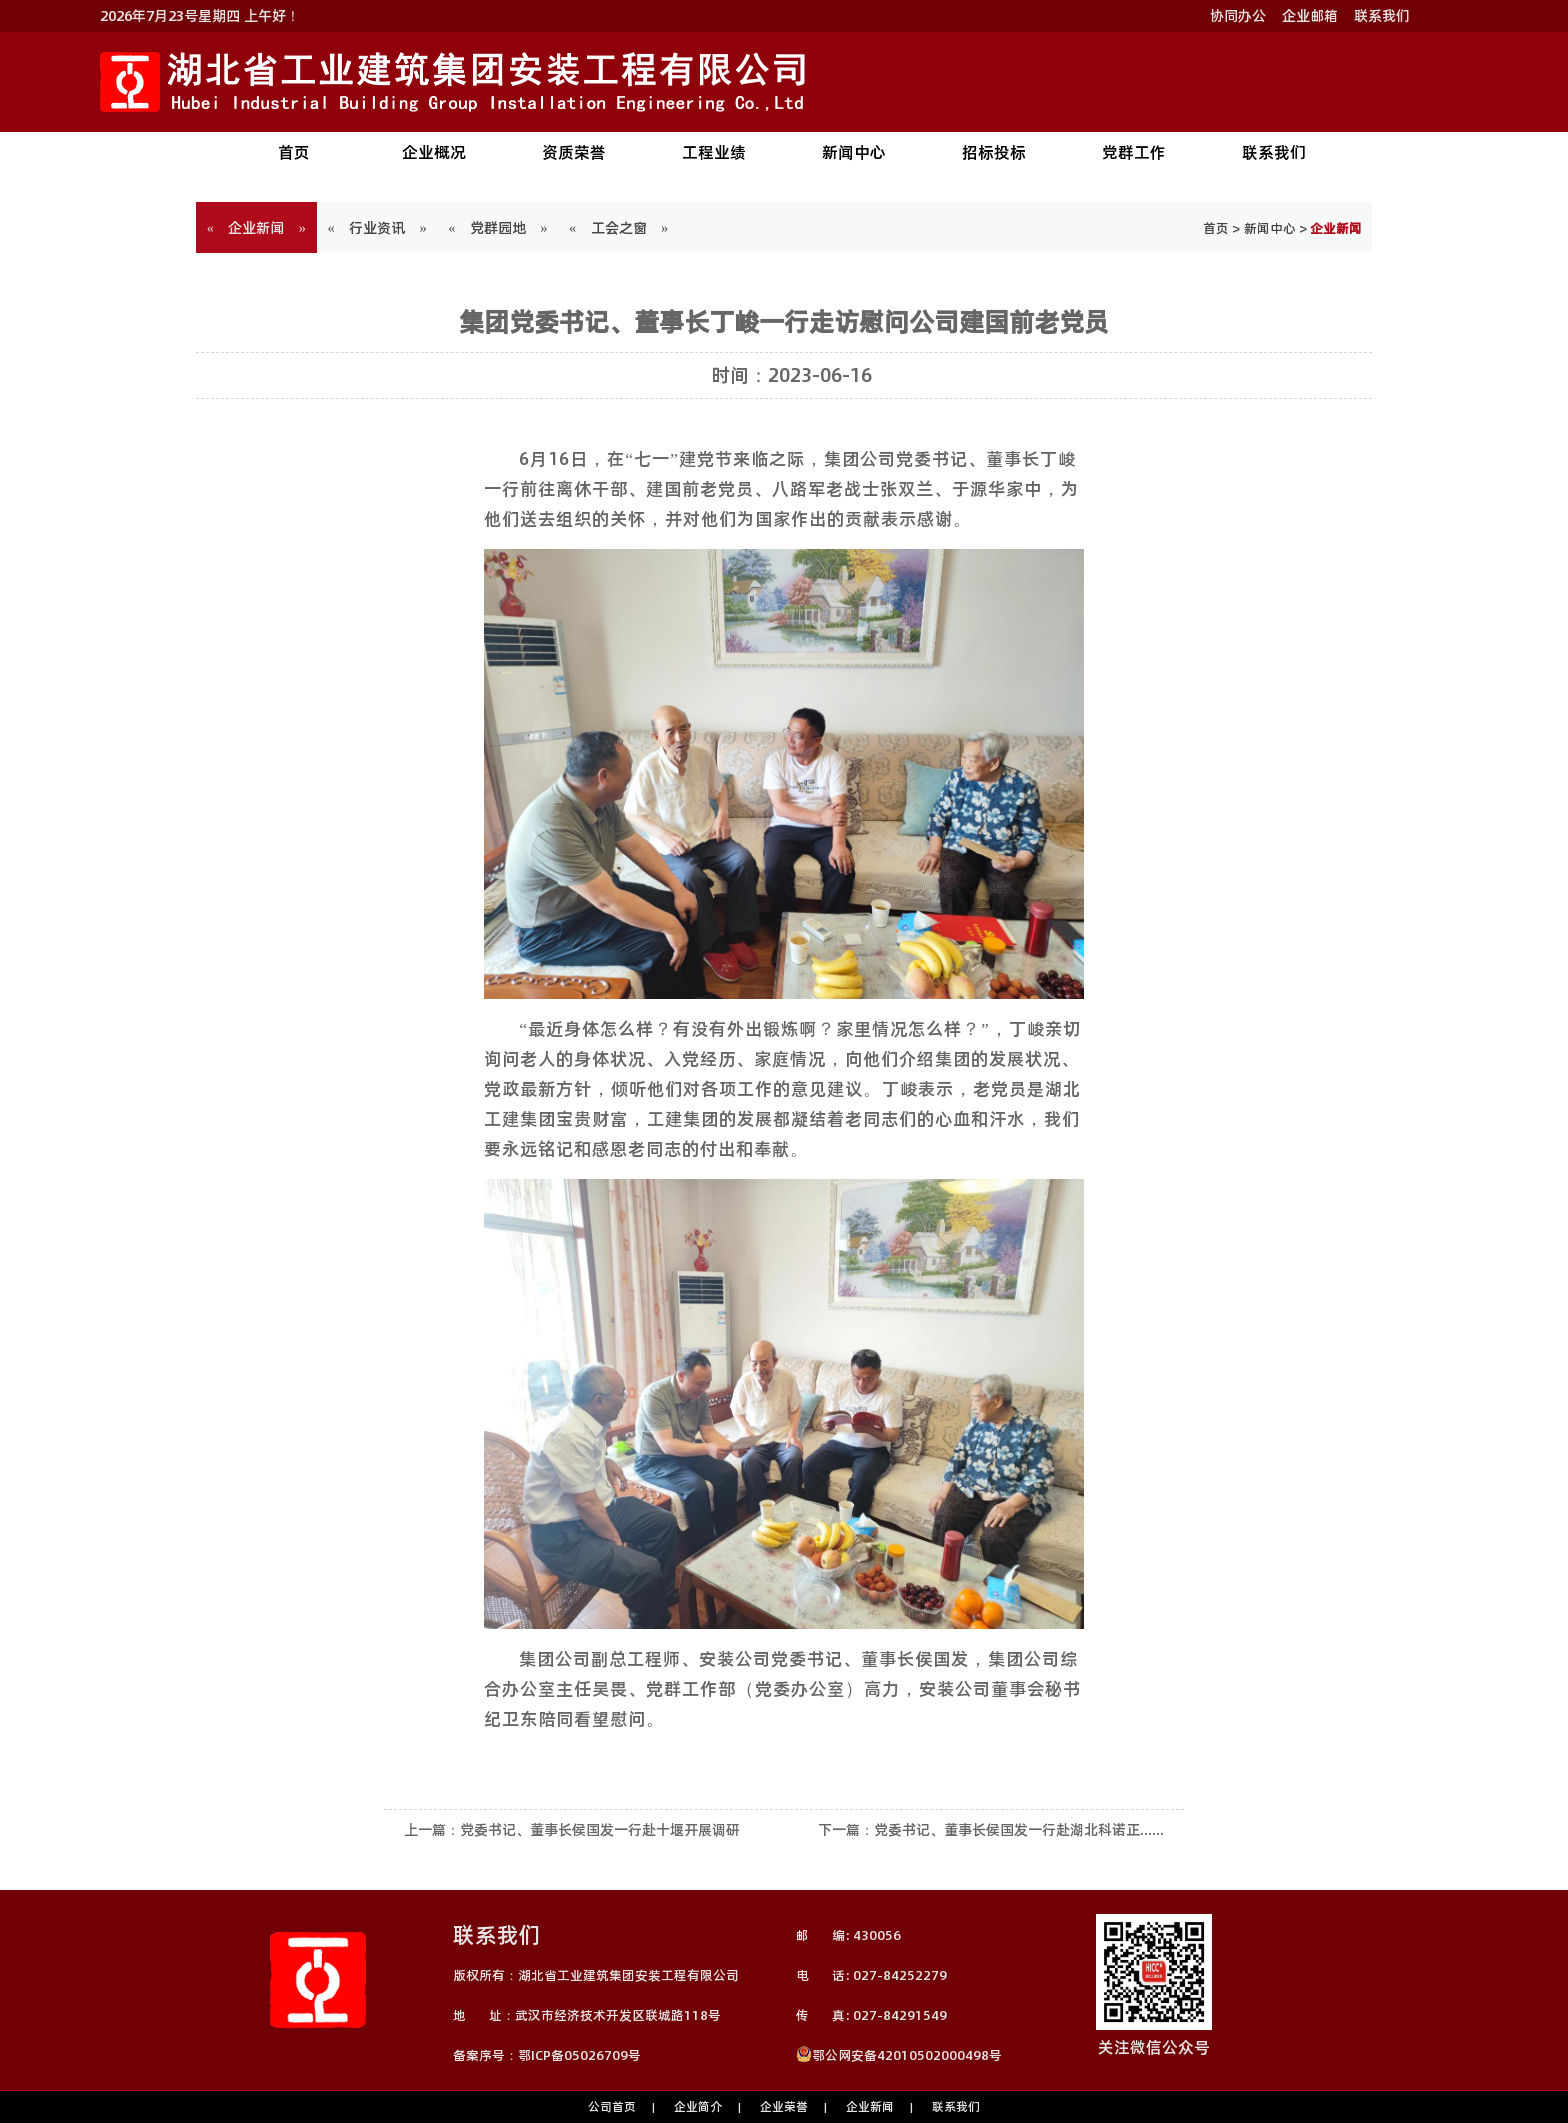 The image size is (1568, 2123). What do you see at coordinates (377, 228) in the screenshot?
I see `« 行业资讯 »` at bounding box center [377, 228].